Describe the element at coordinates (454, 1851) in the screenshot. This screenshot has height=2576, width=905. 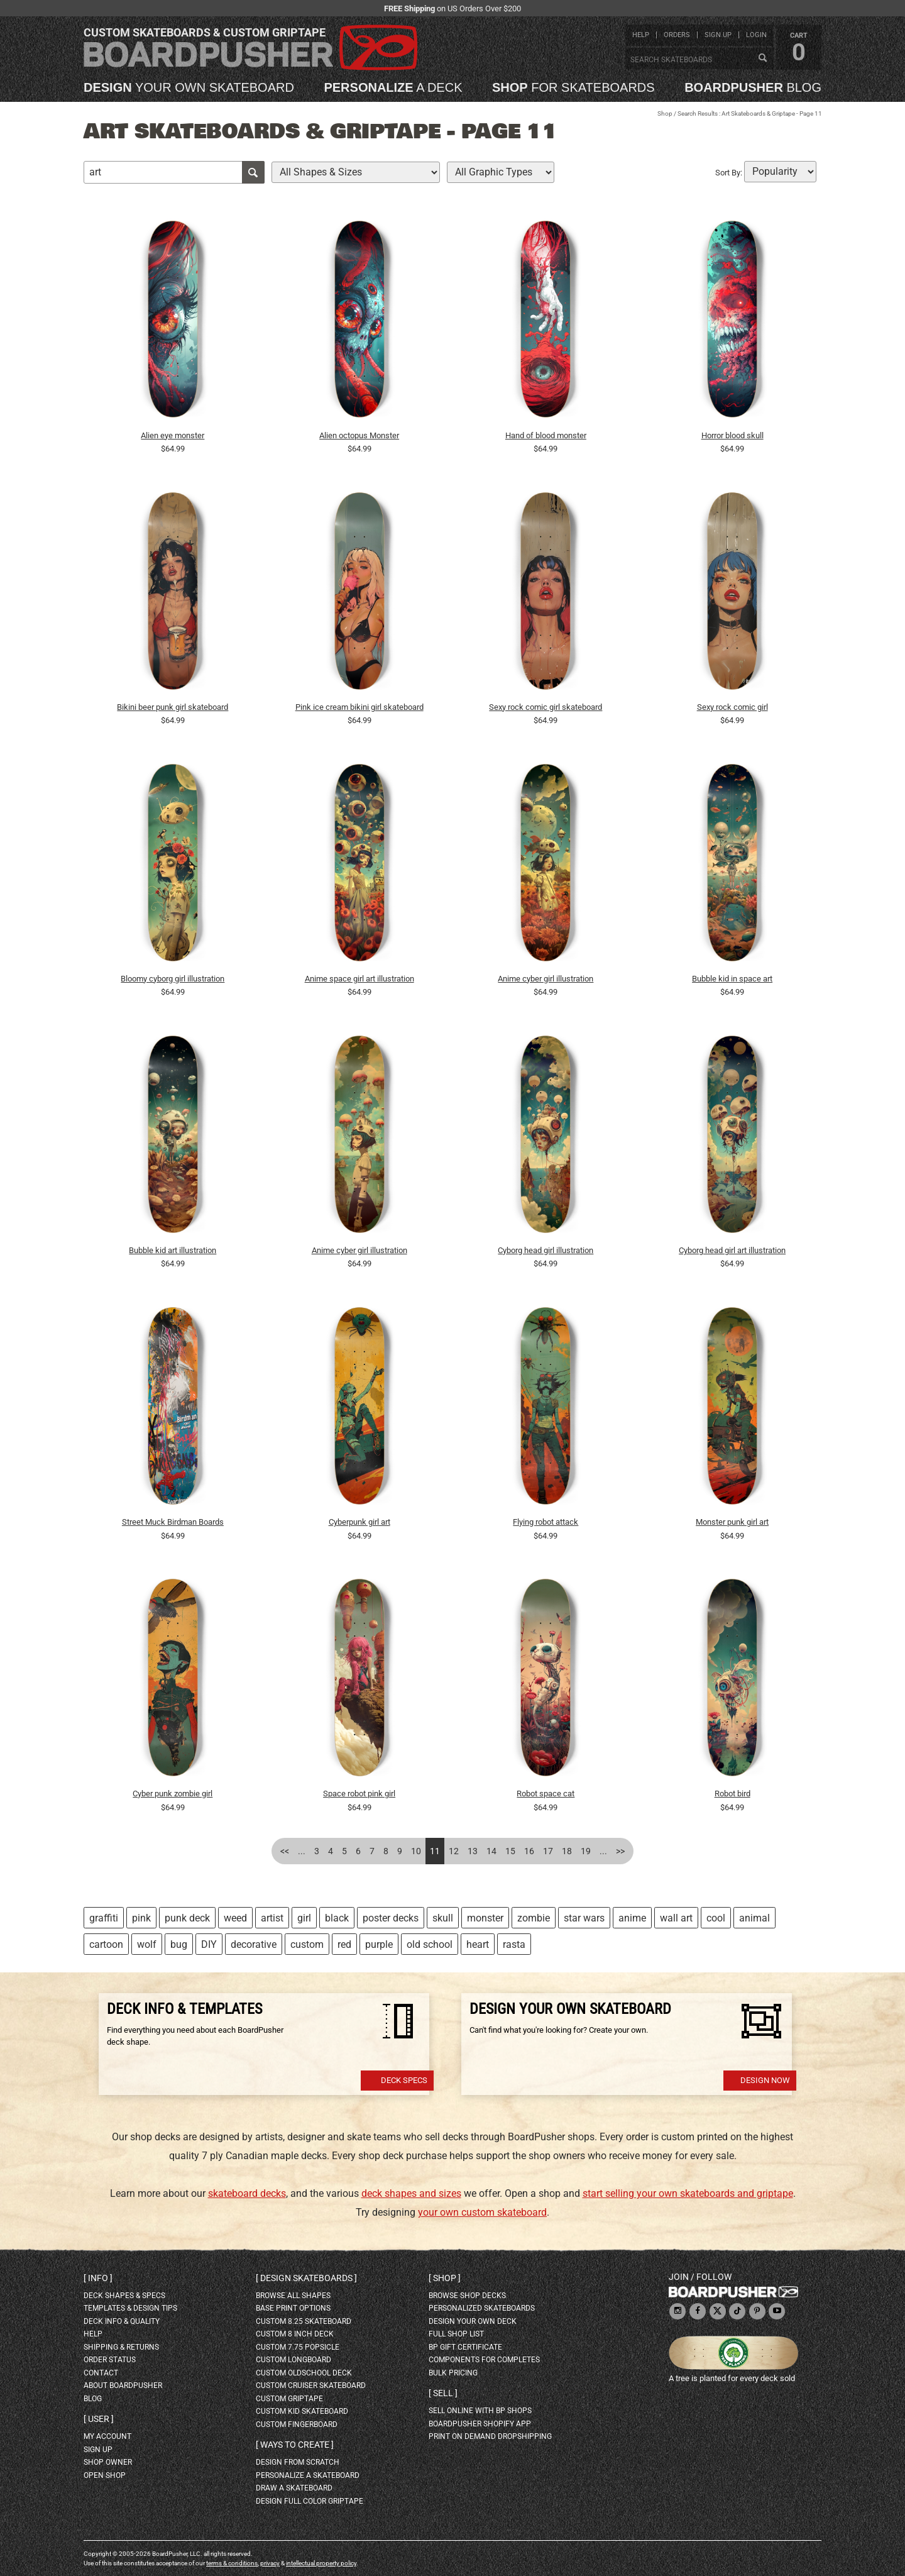
I see `12` at that location.